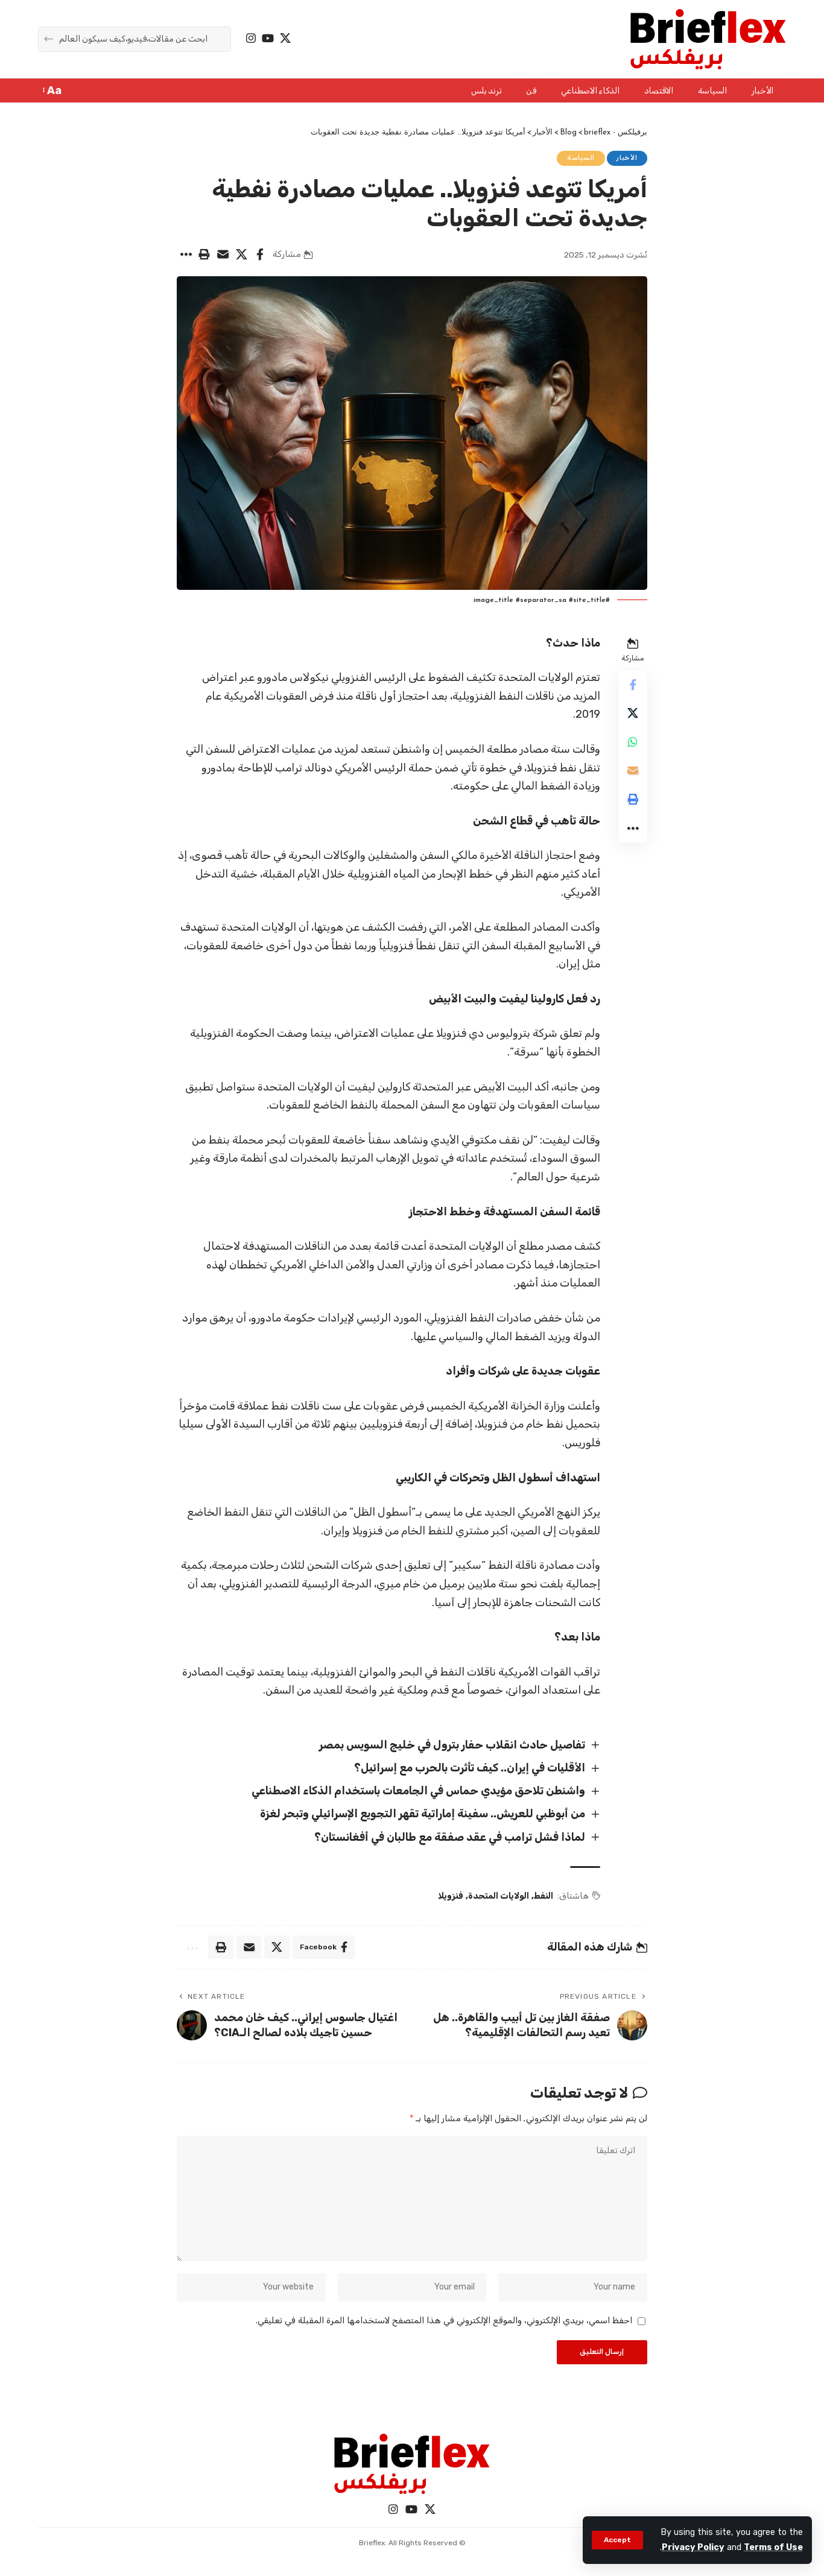 The width and height of the screenshot is (824, 2576). What do you see at coordinates (444, 2322) in the screenshot?
I see `احفظ اسمي، بريدي الإلكتروني، والموقع الإلكتروني في هذا المتصفح لاستخدامها المرة المقبلة في تعليقي.` at bounding box center [444, 2322].